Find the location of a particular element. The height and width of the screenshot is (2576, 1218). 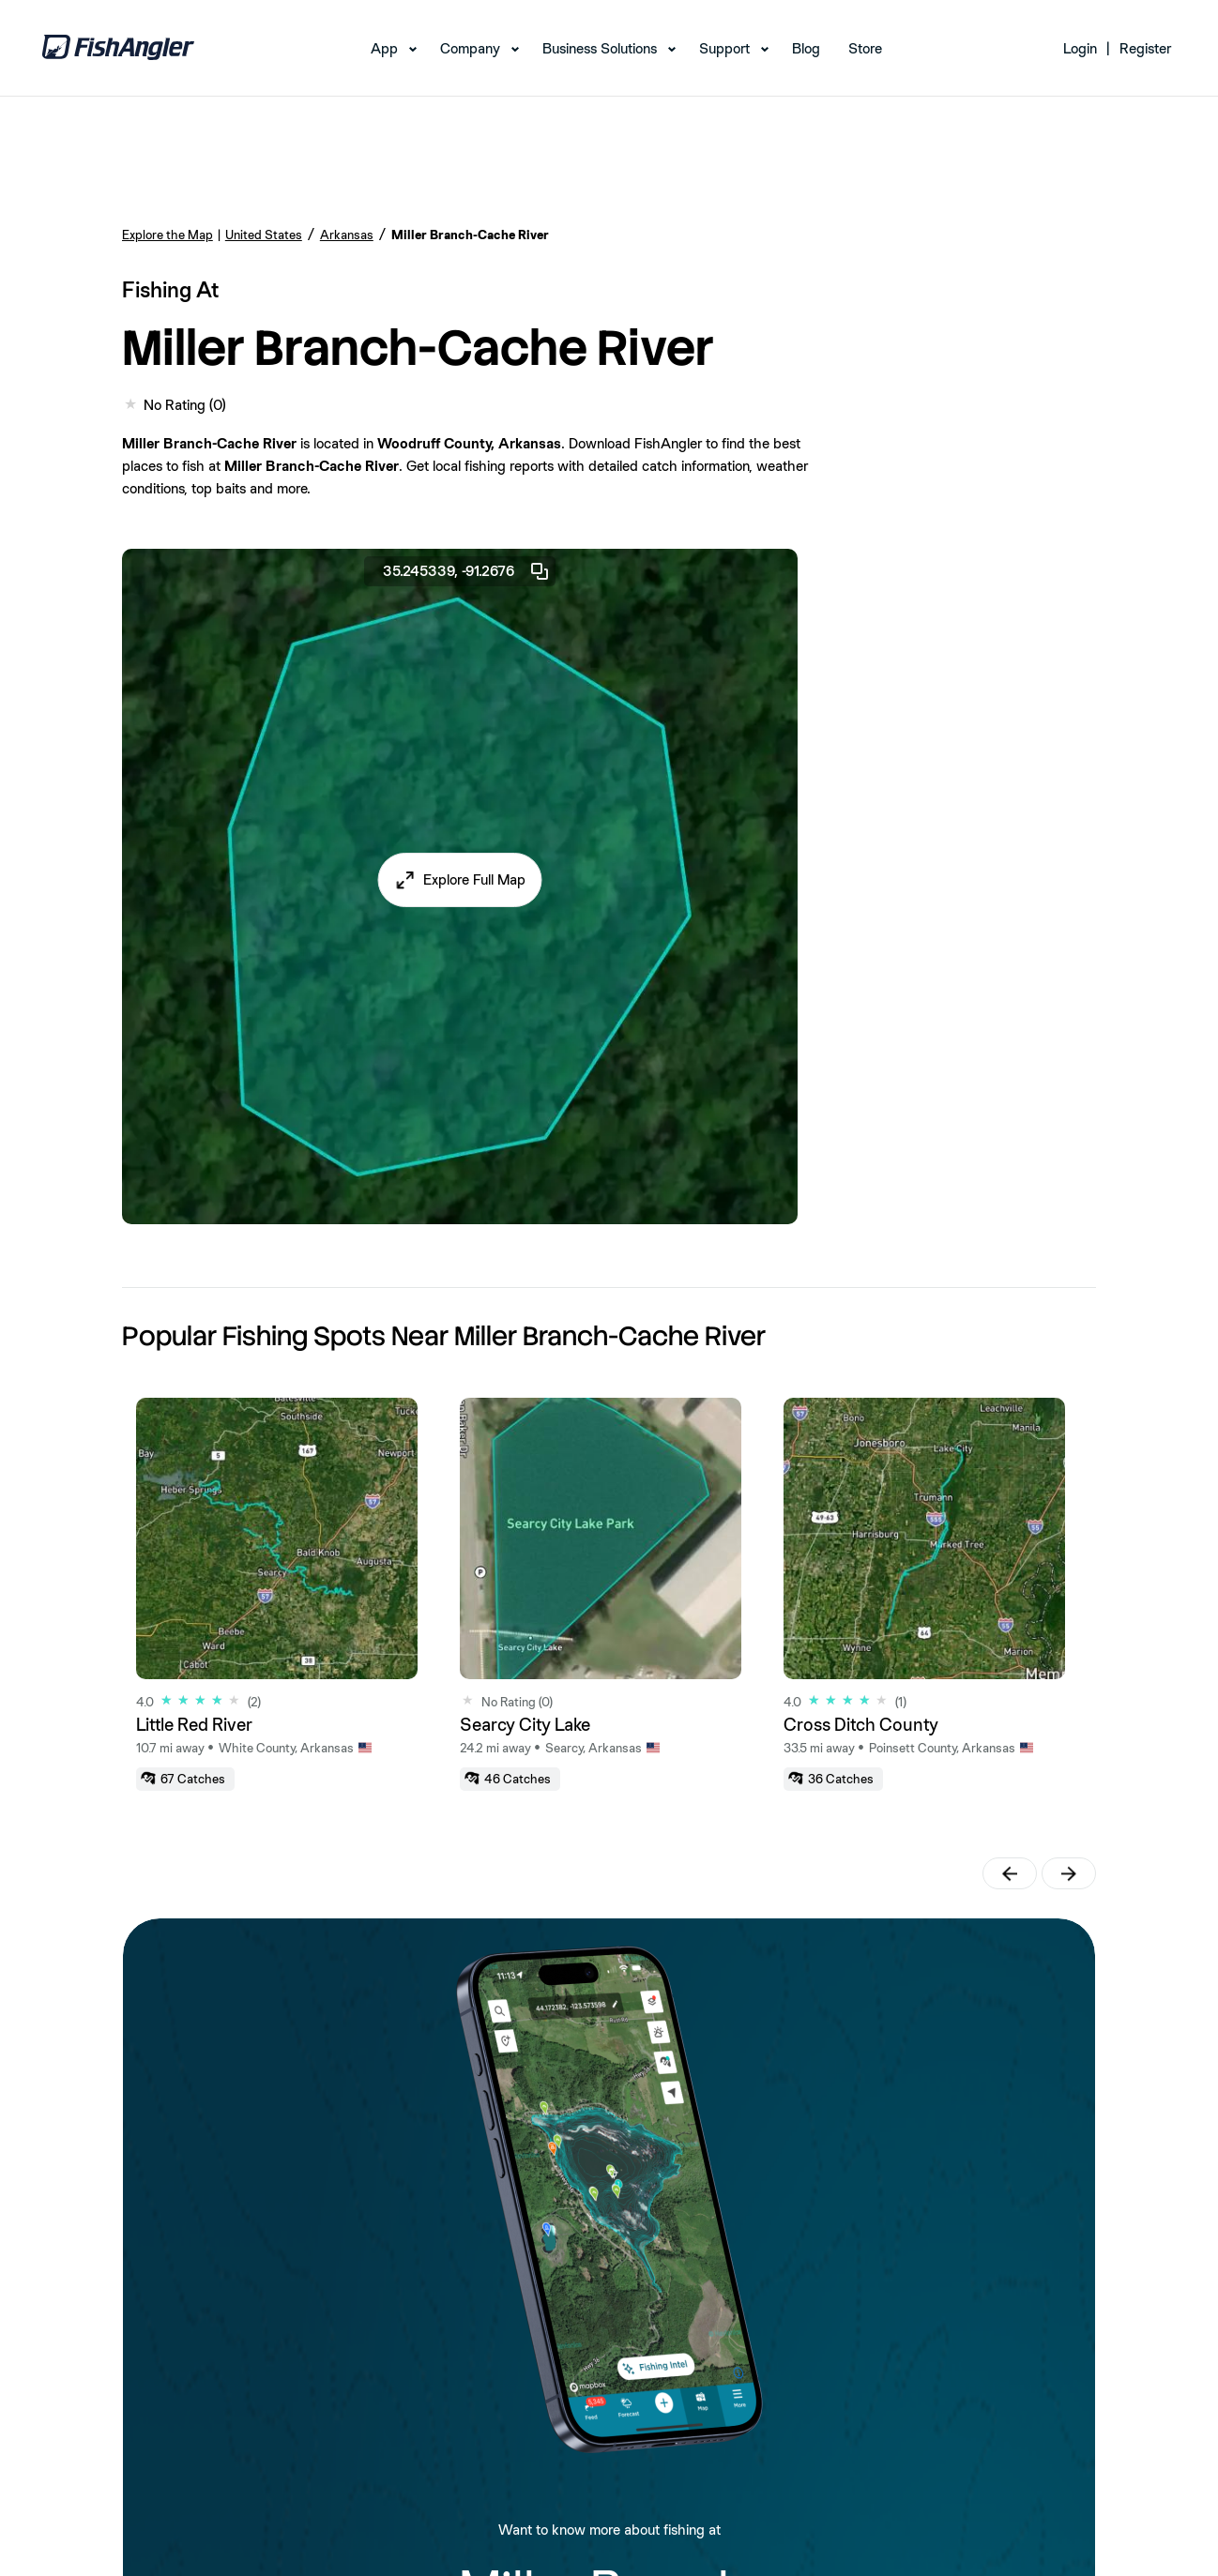

Explore Full Map is located at coordinates (474, 879).